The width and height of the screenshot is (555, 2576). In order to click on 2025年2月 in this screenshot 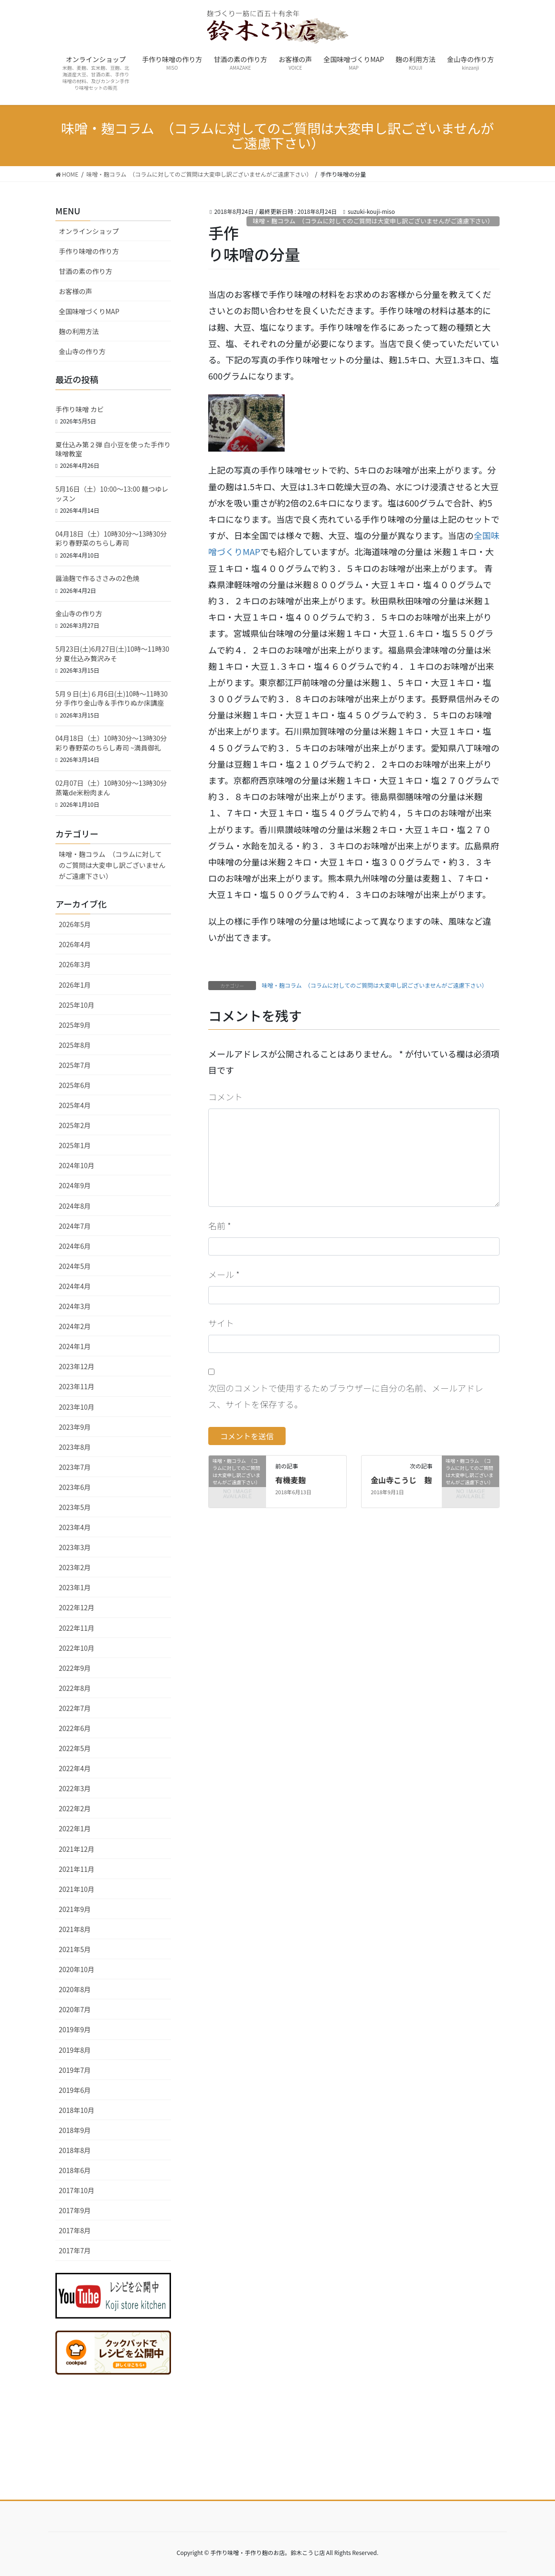, I will do `click(75, 1125)`.